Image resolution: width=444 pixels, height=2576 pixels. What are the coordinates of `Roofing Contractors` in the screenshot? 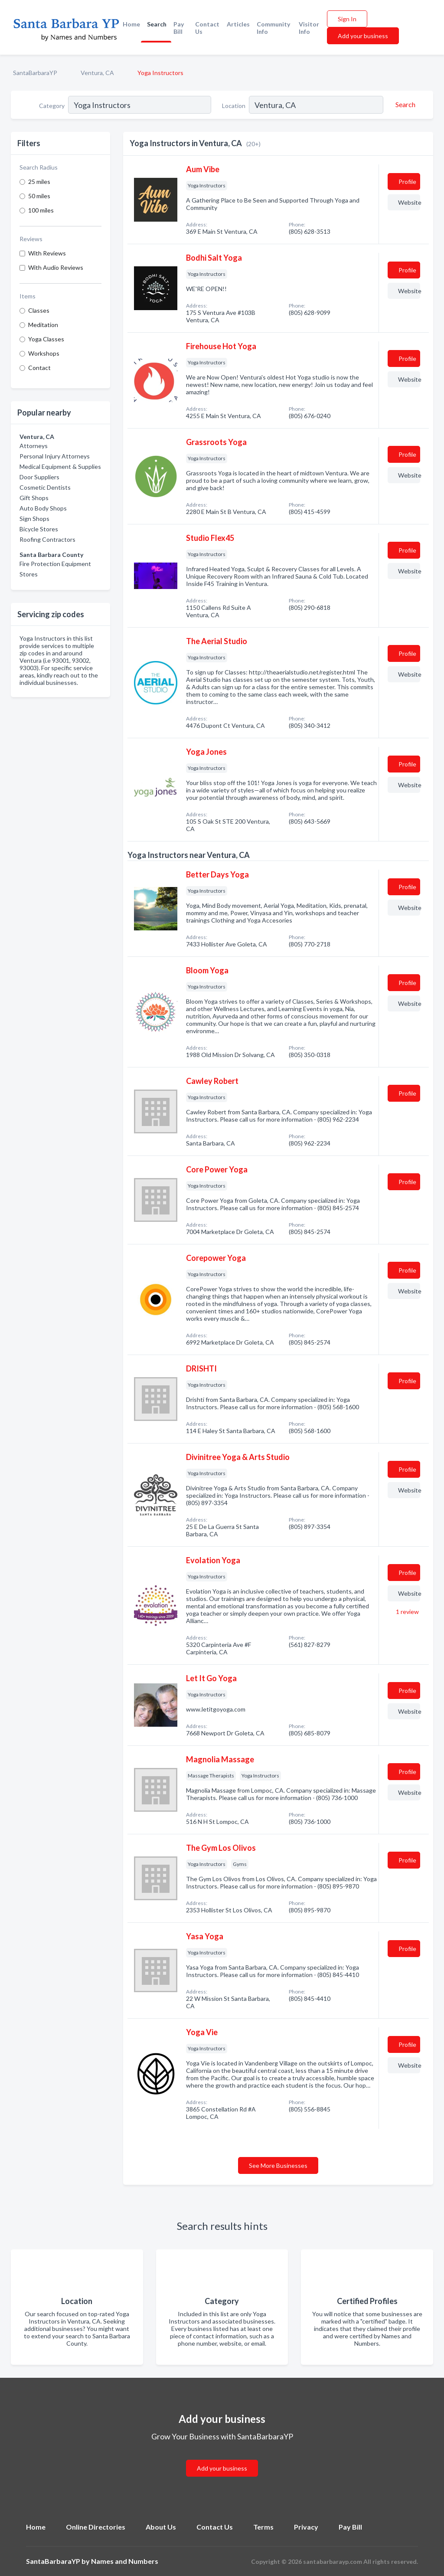 It's located at (47, 539).